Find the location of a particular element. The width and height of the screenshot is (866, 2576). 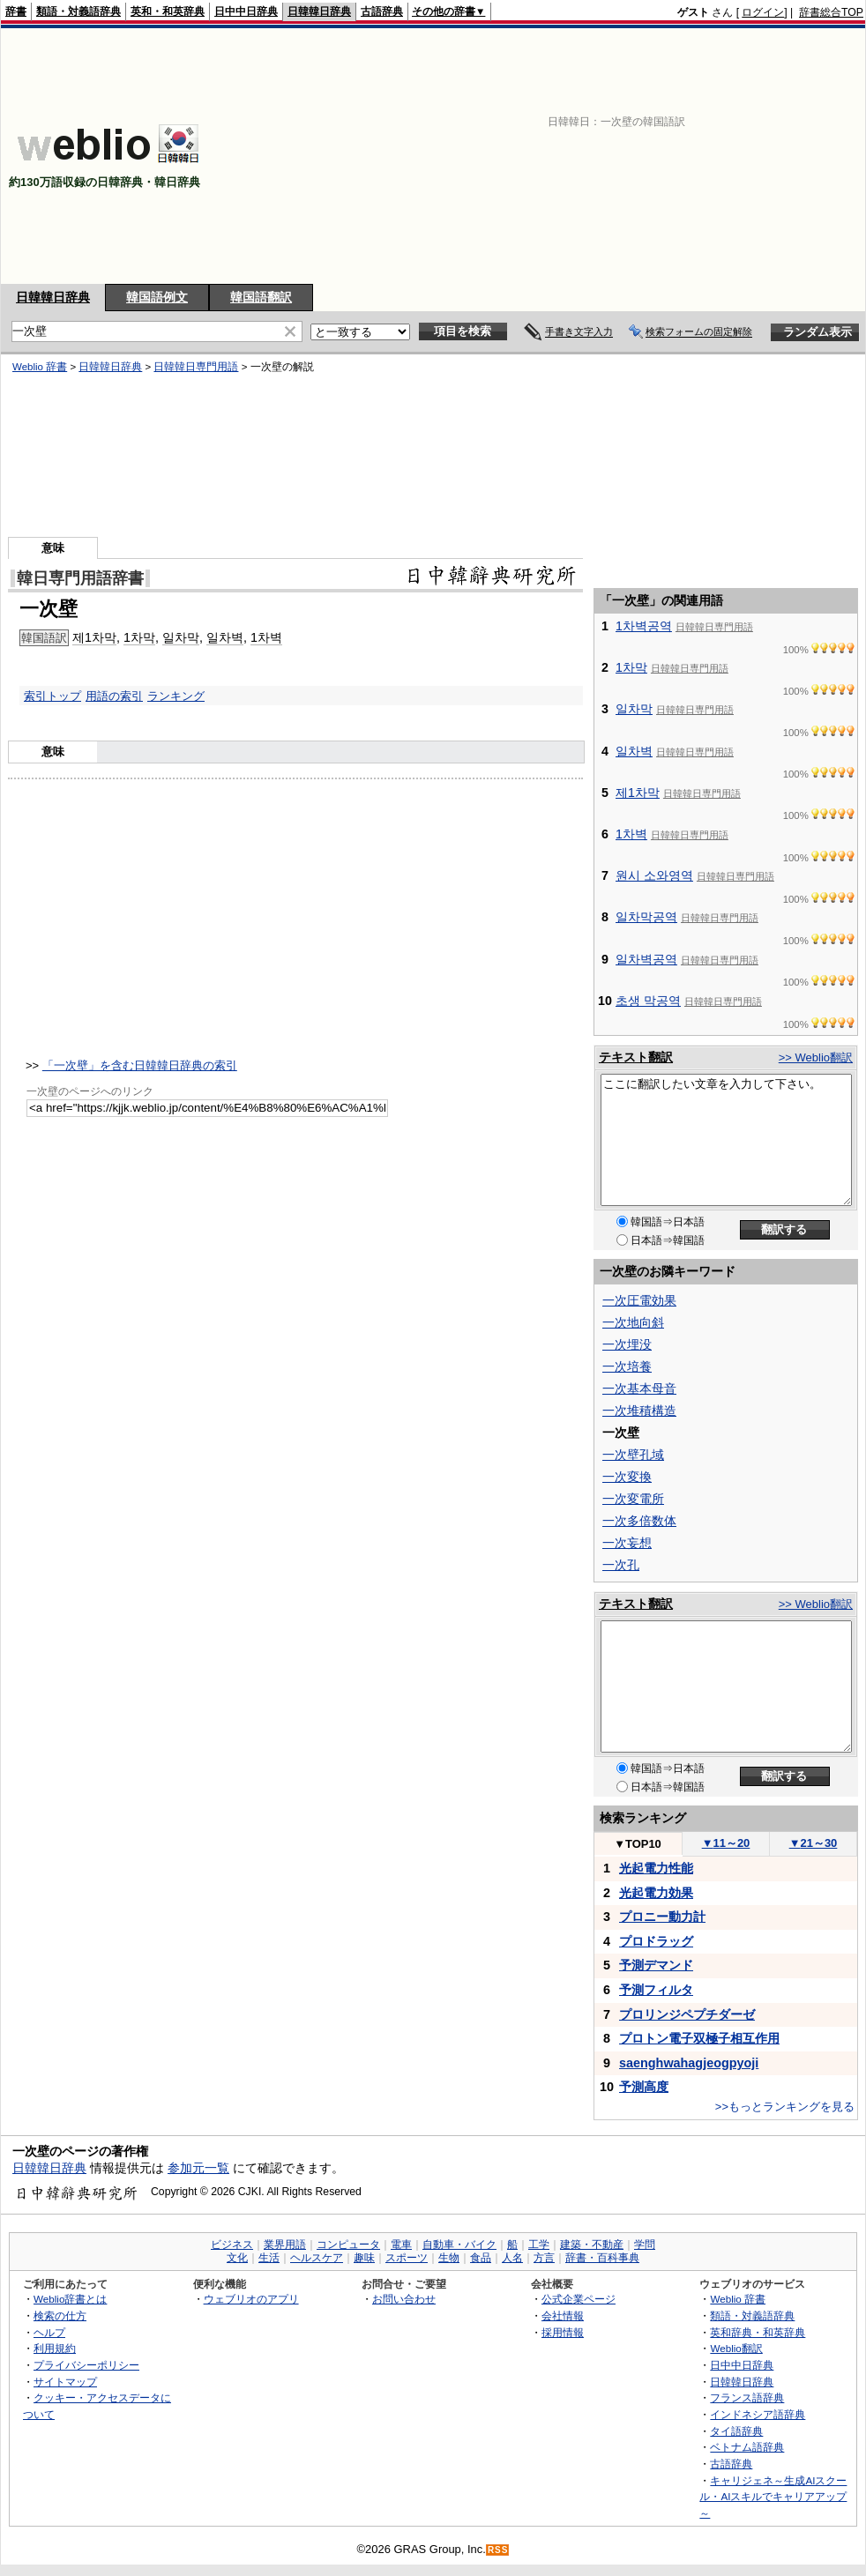

英和・和英辞典 is located at coordinates (168, 11).